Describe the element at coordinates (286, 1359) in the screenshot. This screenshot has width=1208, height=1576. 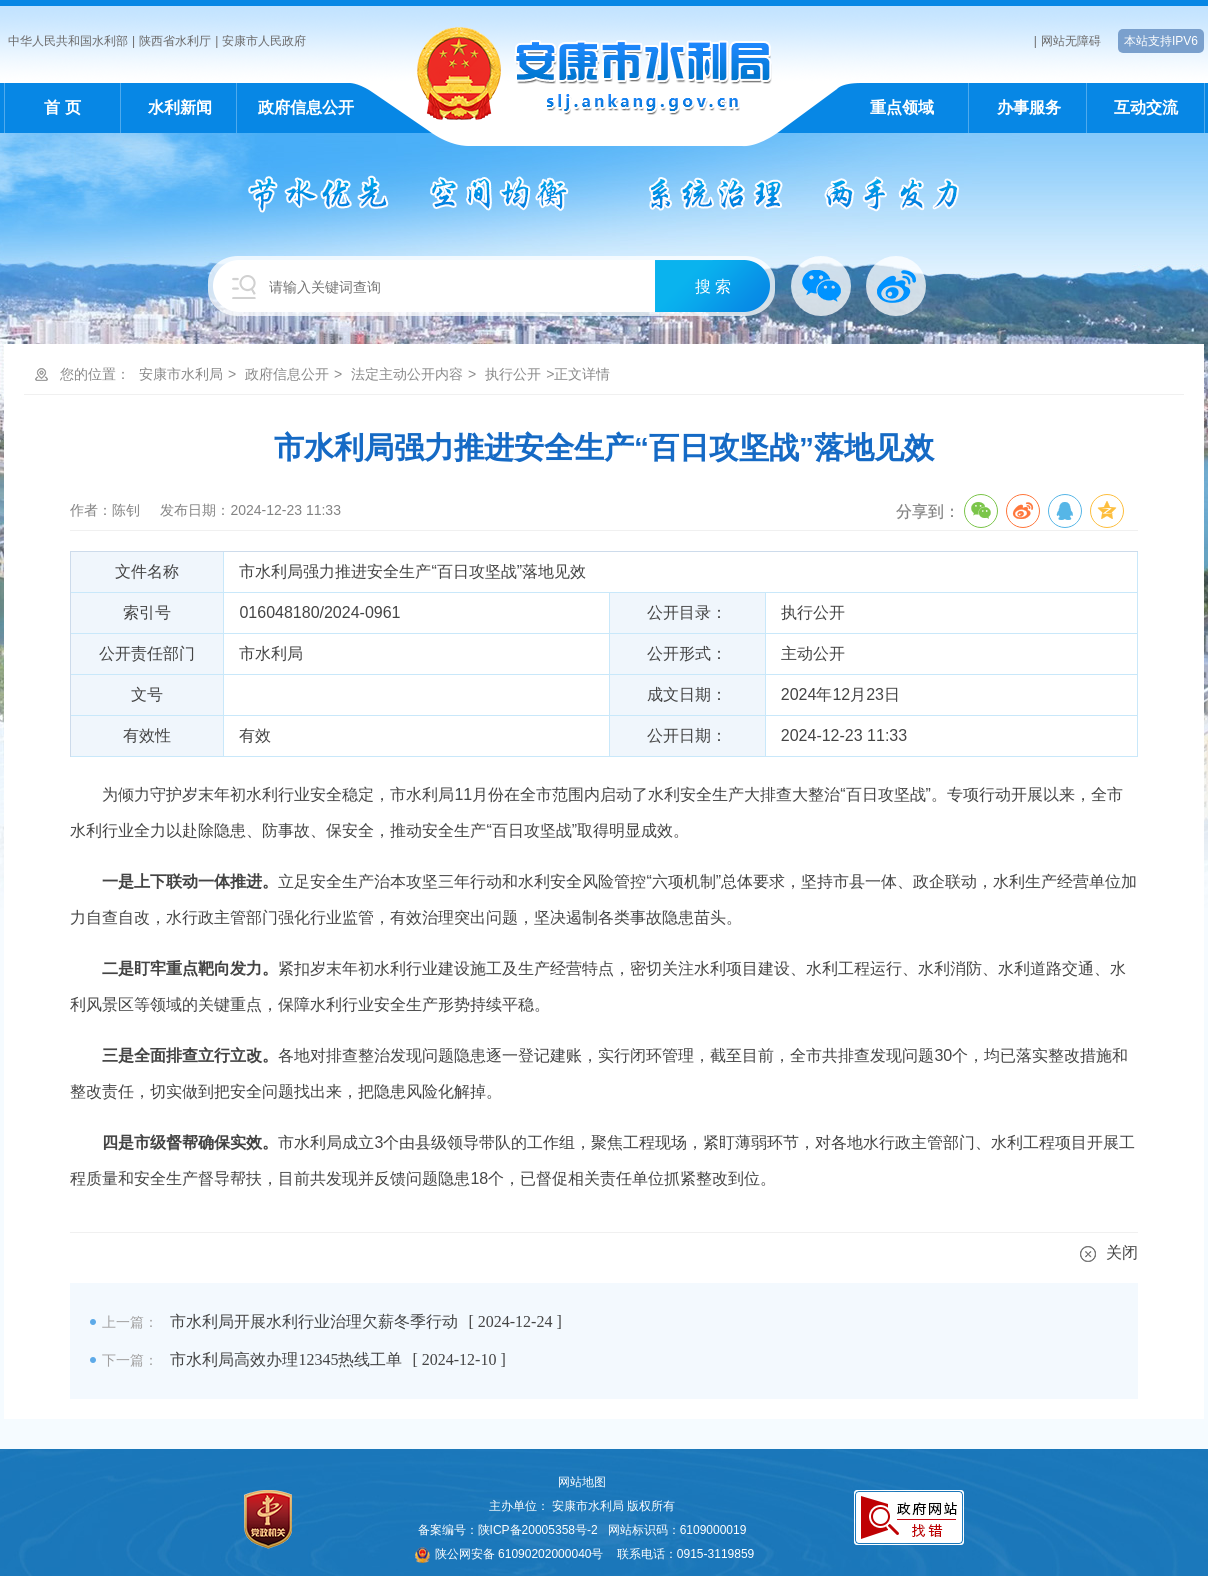
I see `市水利局高效办理12345热线工单` at that location.